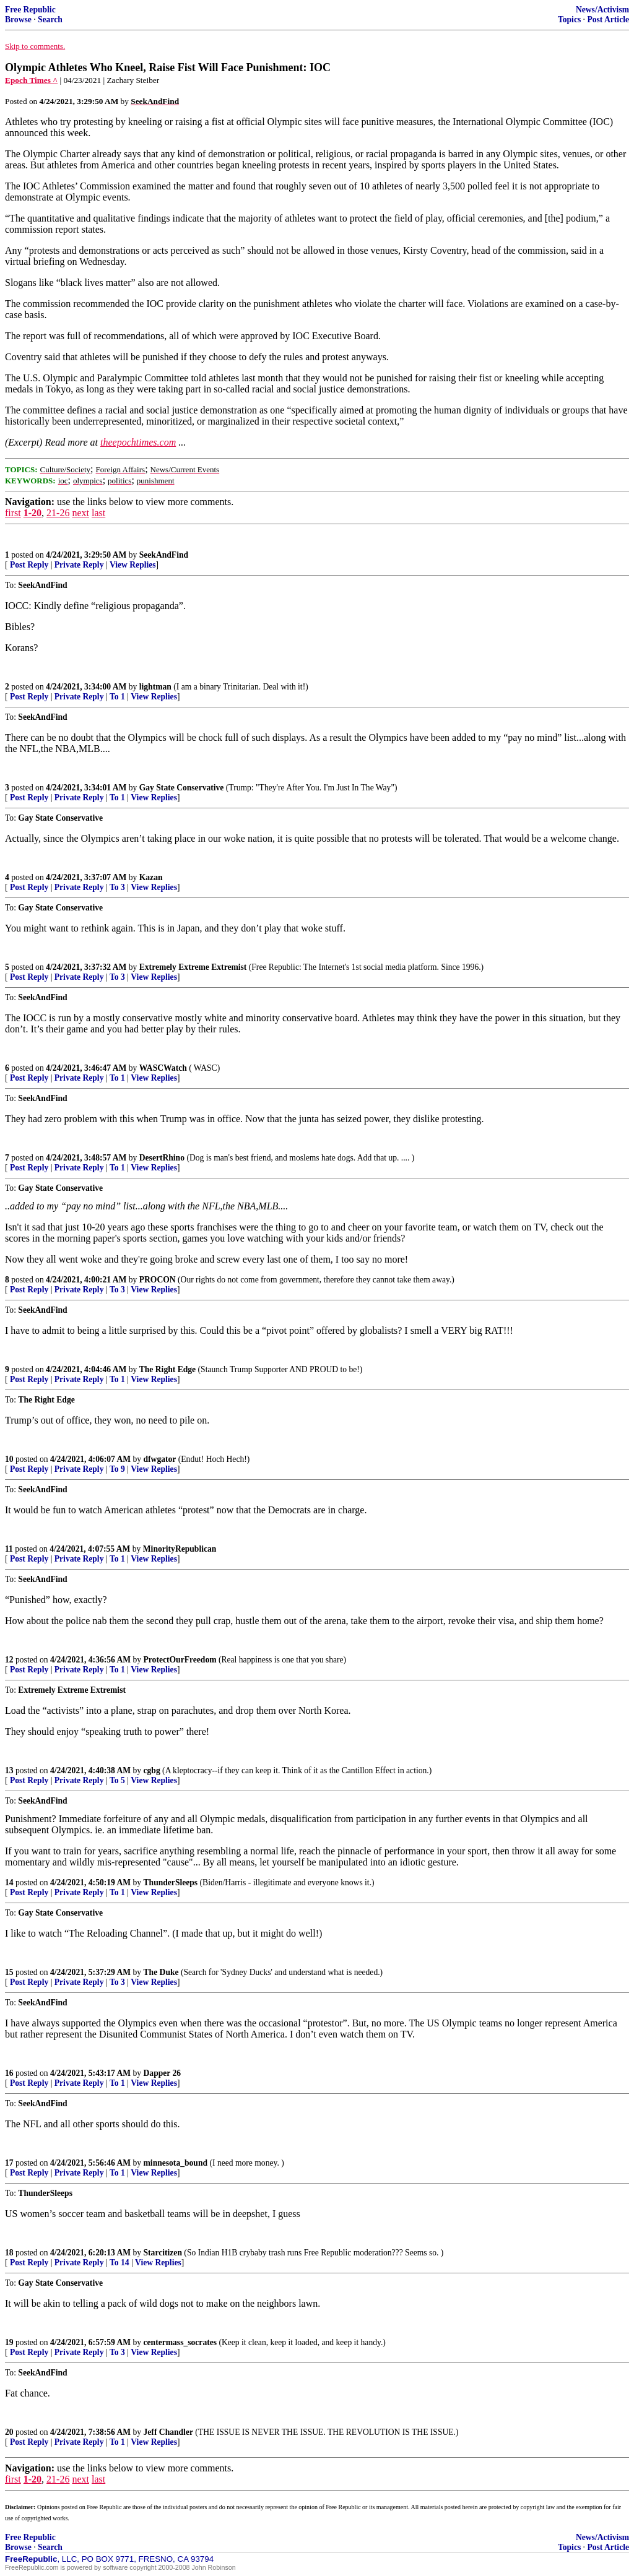  What do you see at coordinates (80, 513) in the screenshot?
I see `next` at bounding box center [80, 513].